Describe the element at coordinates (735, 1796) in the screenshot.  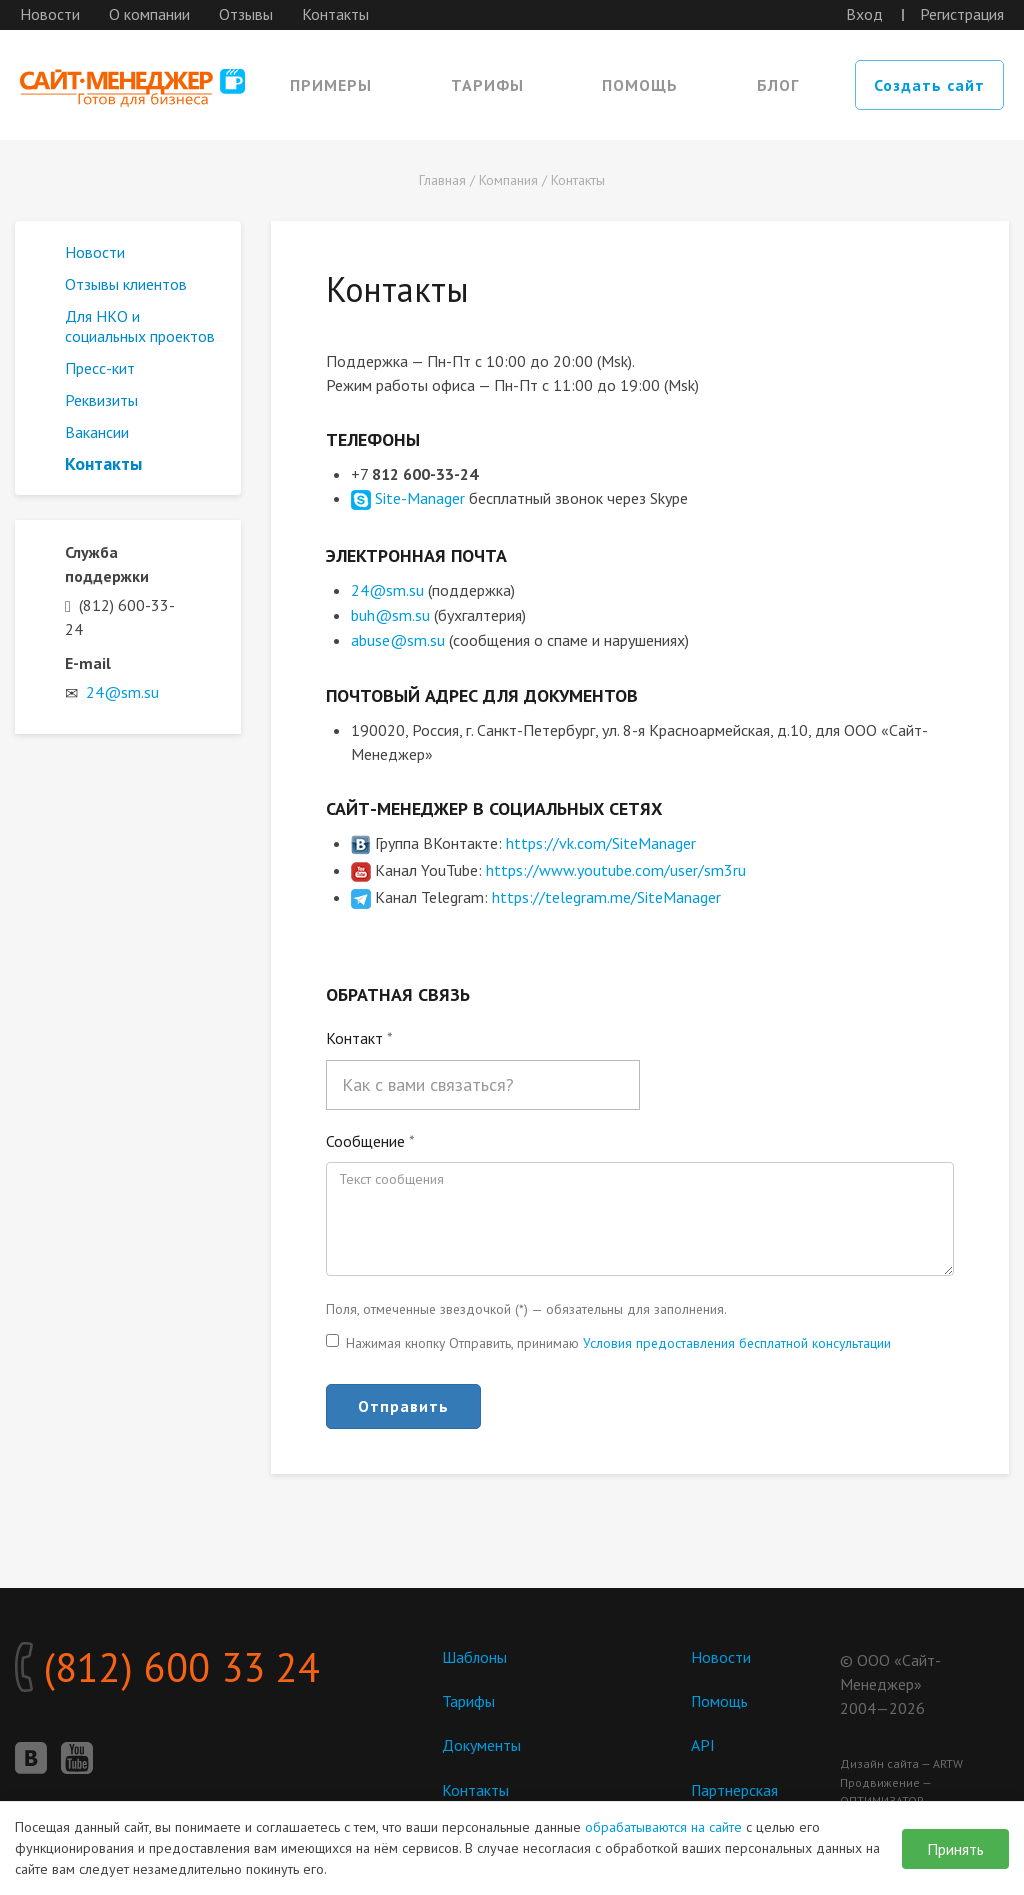
I see `Партнерская программа` at that location.